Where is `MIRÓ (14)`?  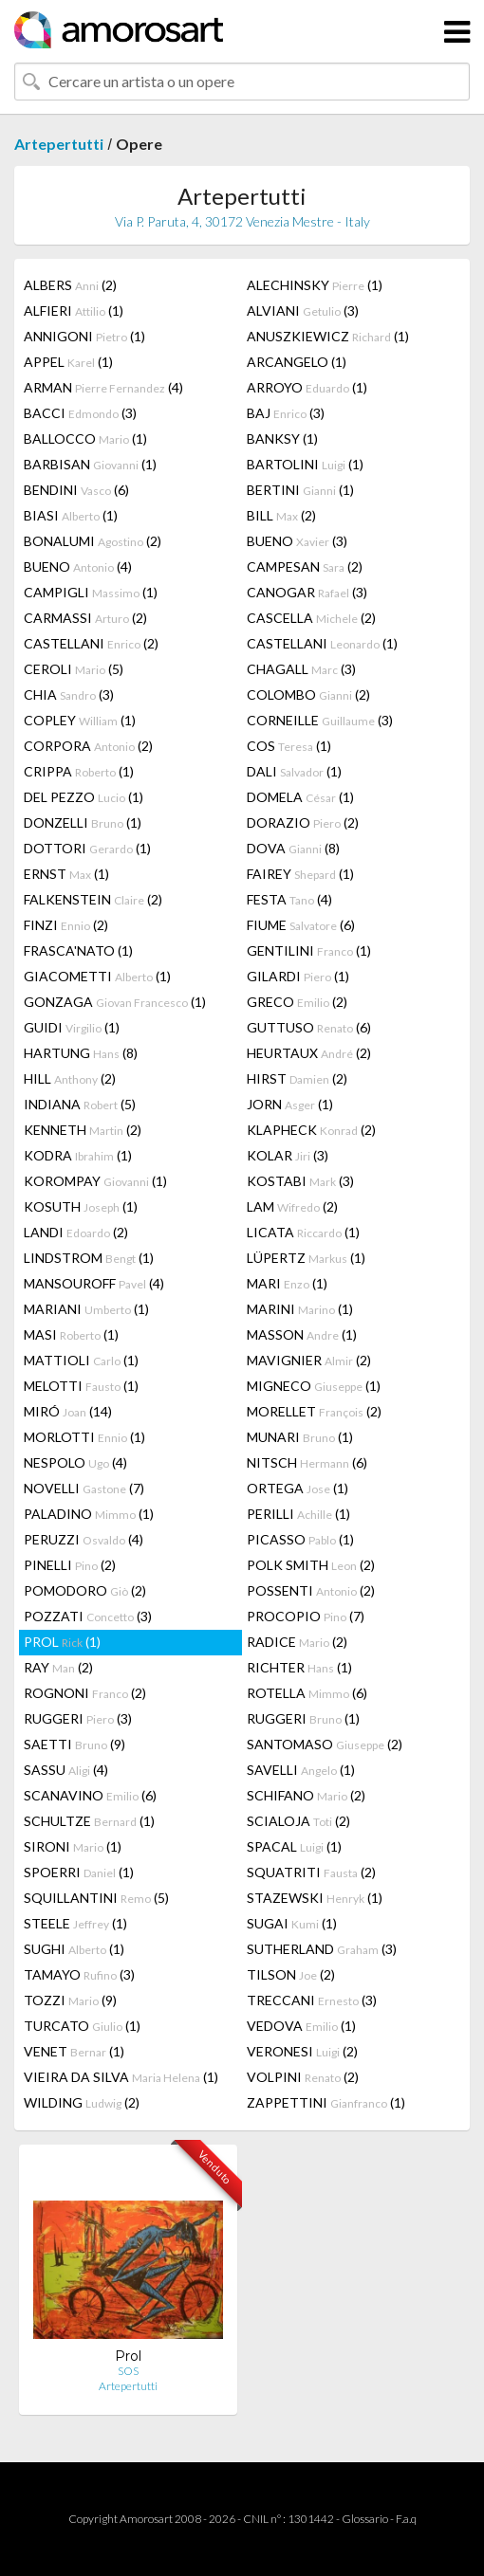
MIRÓ (14) is located at coordinates (68, 1411).